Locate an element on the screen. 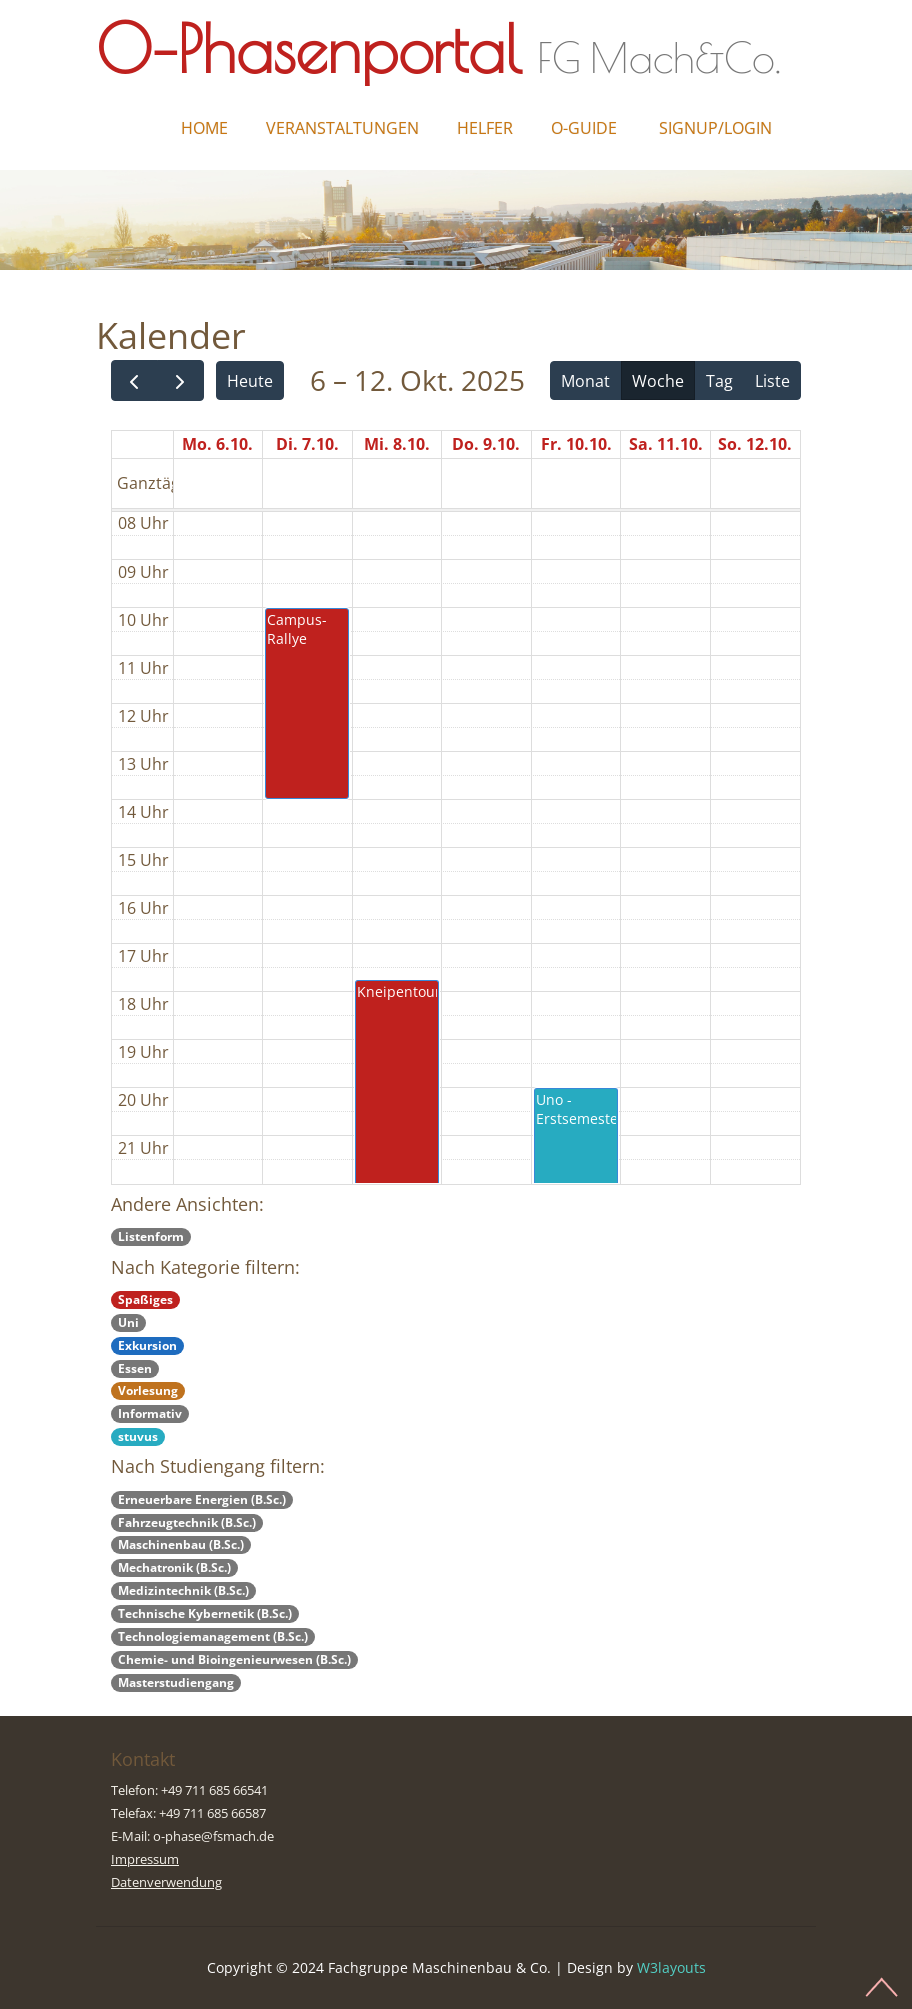 This screenshot has width=912, height=2009. Listenform is located at coordinates (151, 1236).